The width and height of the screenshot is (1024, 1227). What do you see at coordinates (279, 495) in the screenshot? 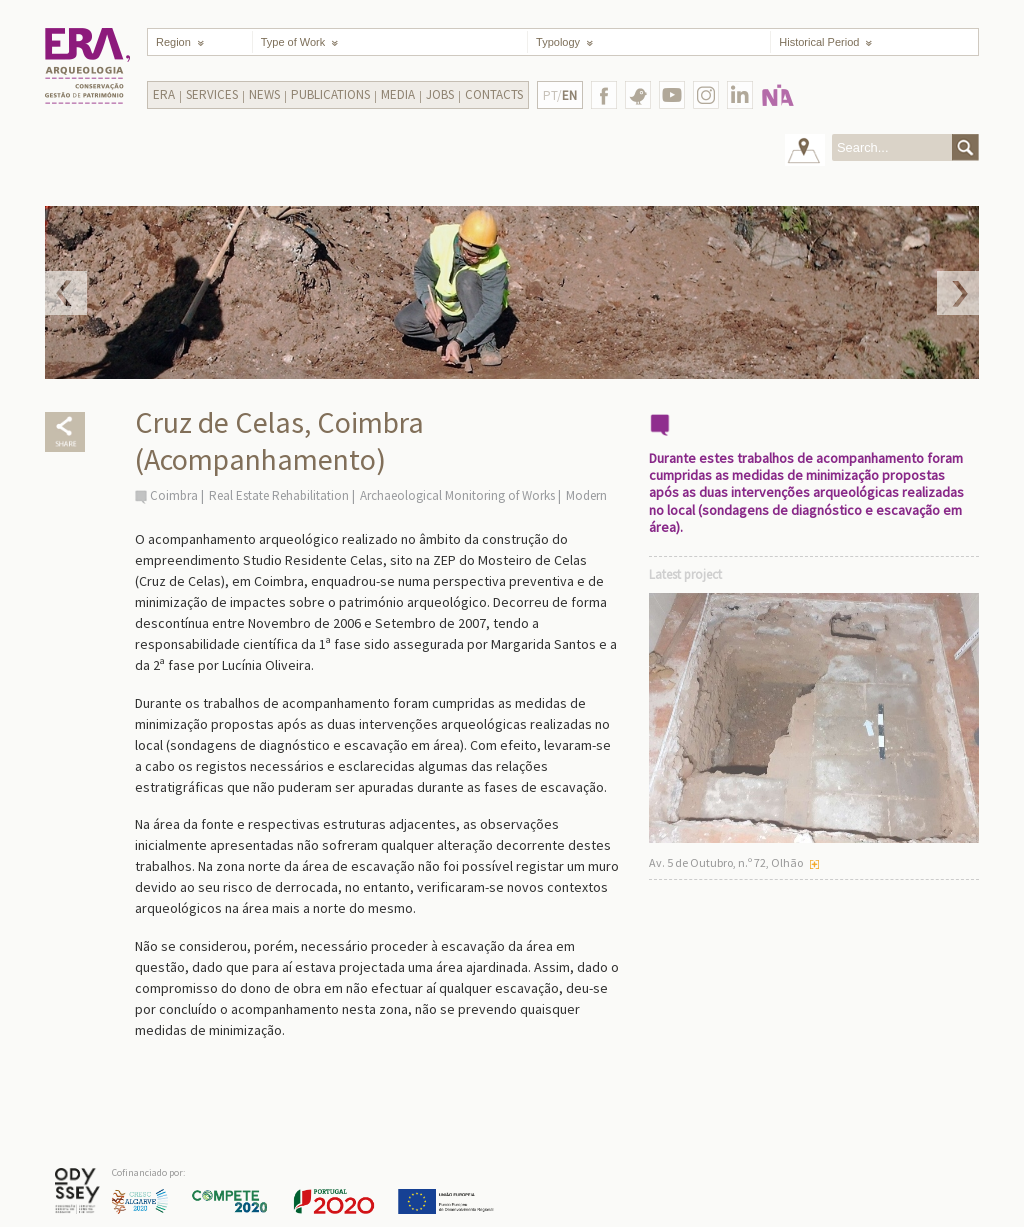
I see `Real Estate Rehabilitation` at bounding box center [279, 495].